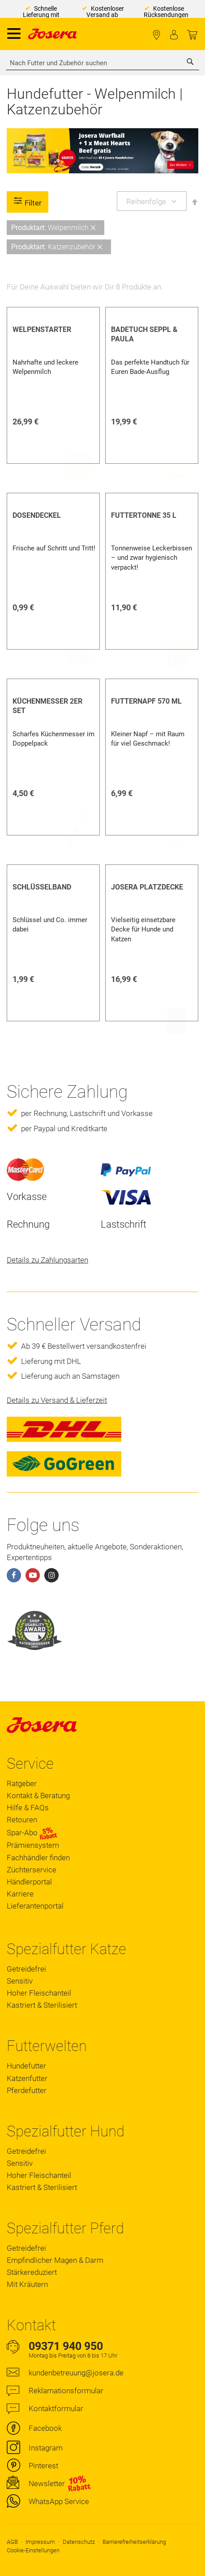  I want to click on Facebook, so click(45, 2428).